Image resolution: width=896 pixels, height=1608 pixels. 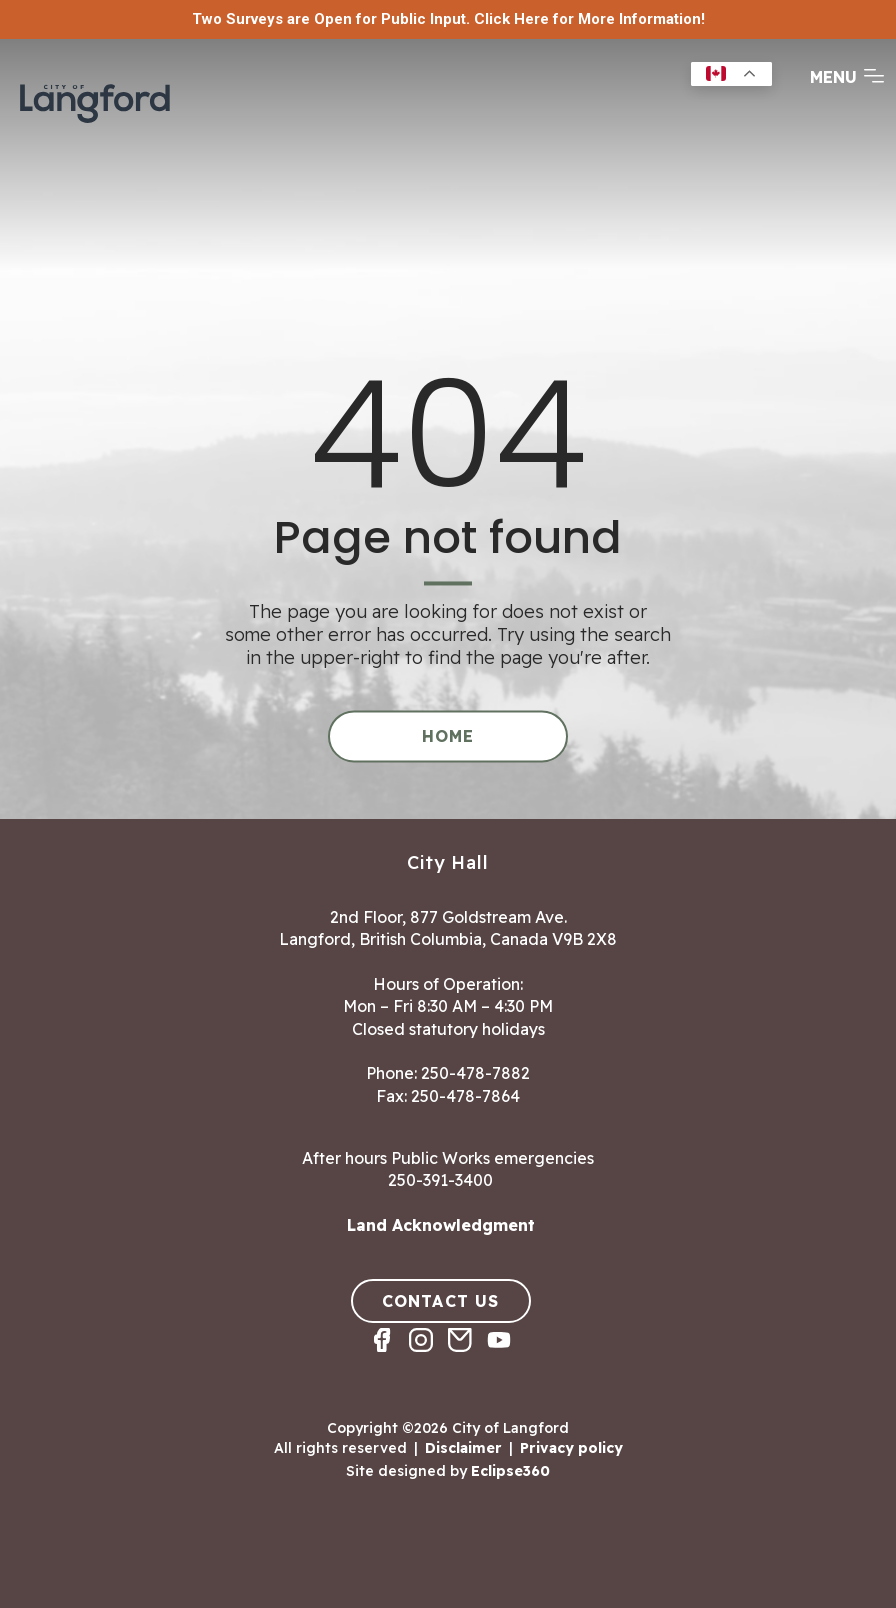 What do you see at coordinates (440, 1180) in the screenshot?
I see `250-391-3400` at bounding box center [440, 1180].